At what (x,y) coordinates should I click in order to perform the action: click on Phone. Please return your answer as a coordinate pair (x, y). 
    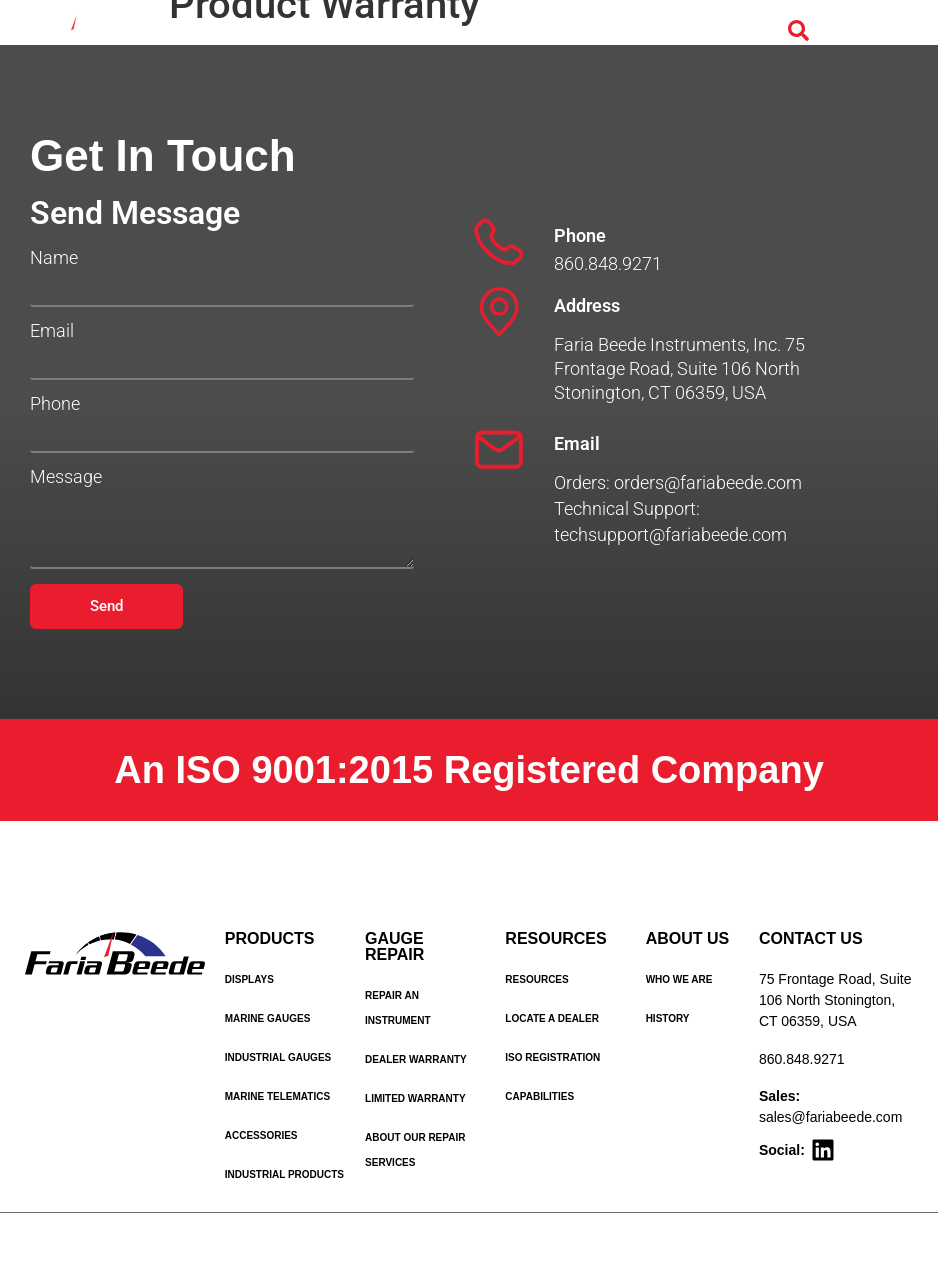
    Looking at the image, I should click on (55, 404).